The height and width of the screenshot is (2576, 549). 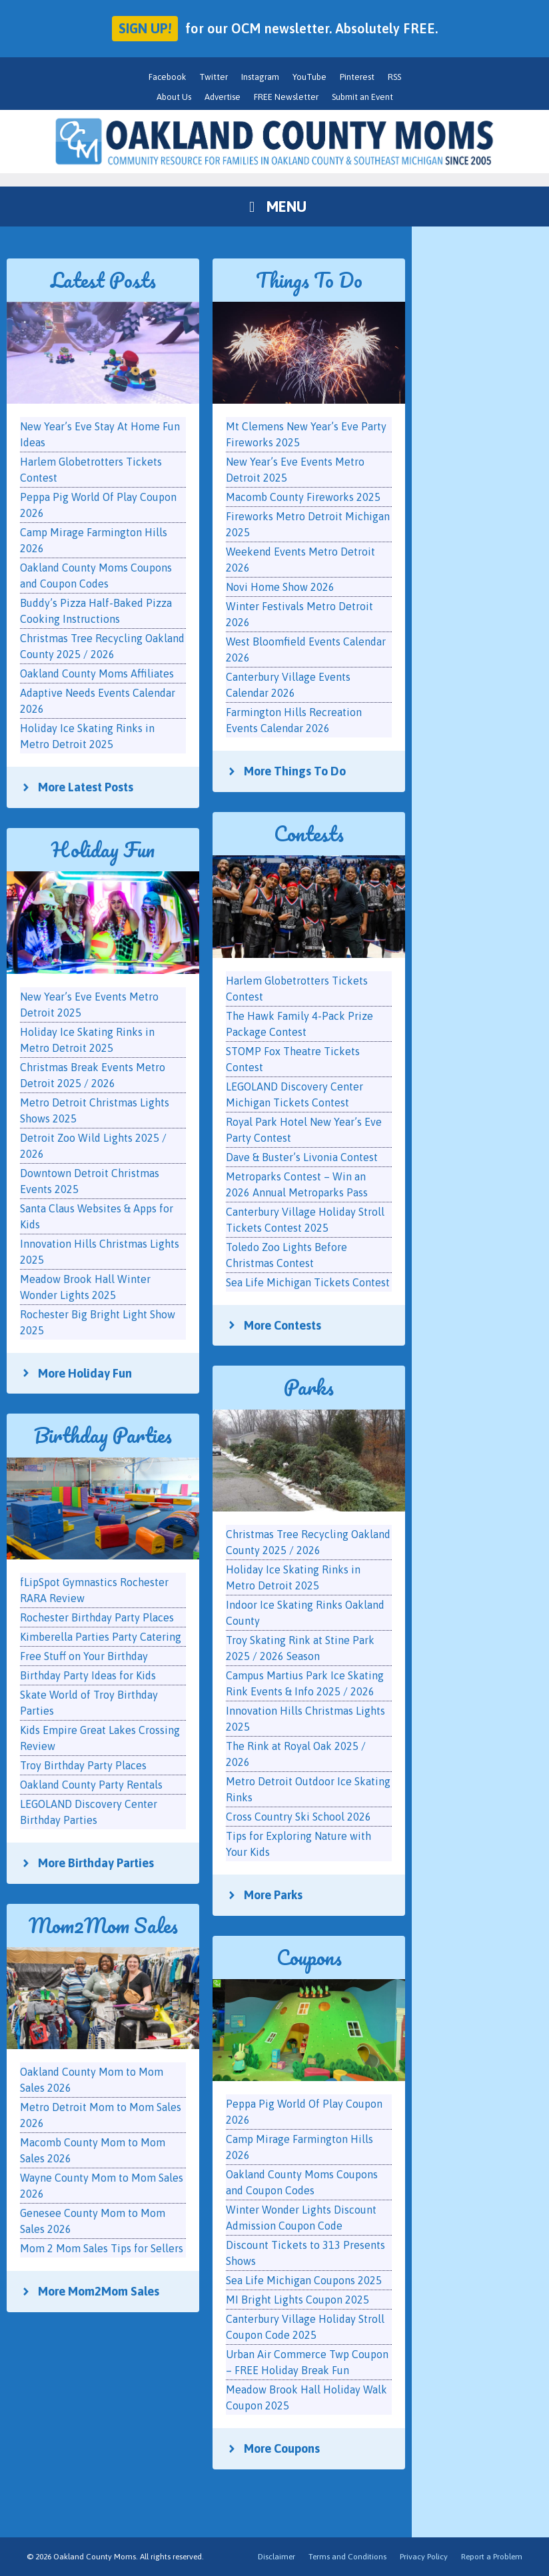 What do you see at coordinates (97, 1617) in the screenshot?
I see `Rochester Birthday Party Places` at bounding box center [97, 1617].